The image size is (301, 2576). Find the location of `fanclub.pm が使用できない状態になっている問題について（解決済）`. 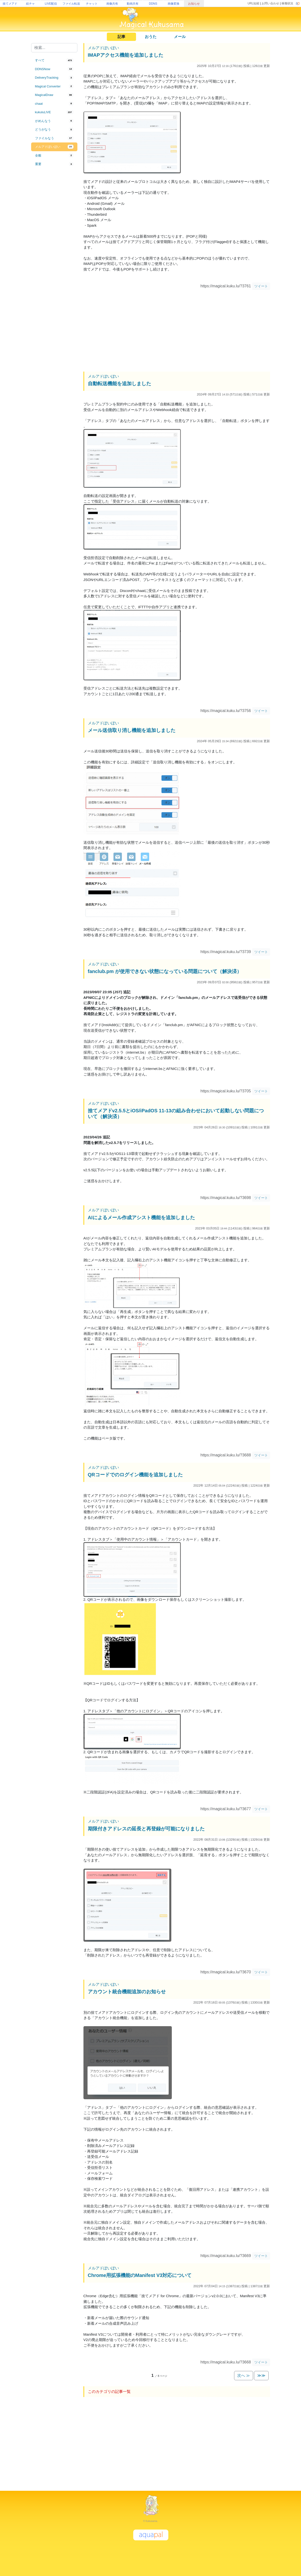

fanclub.pm が使用できない状態になっている問題について（解決済） is located at coordinates (165, 971).